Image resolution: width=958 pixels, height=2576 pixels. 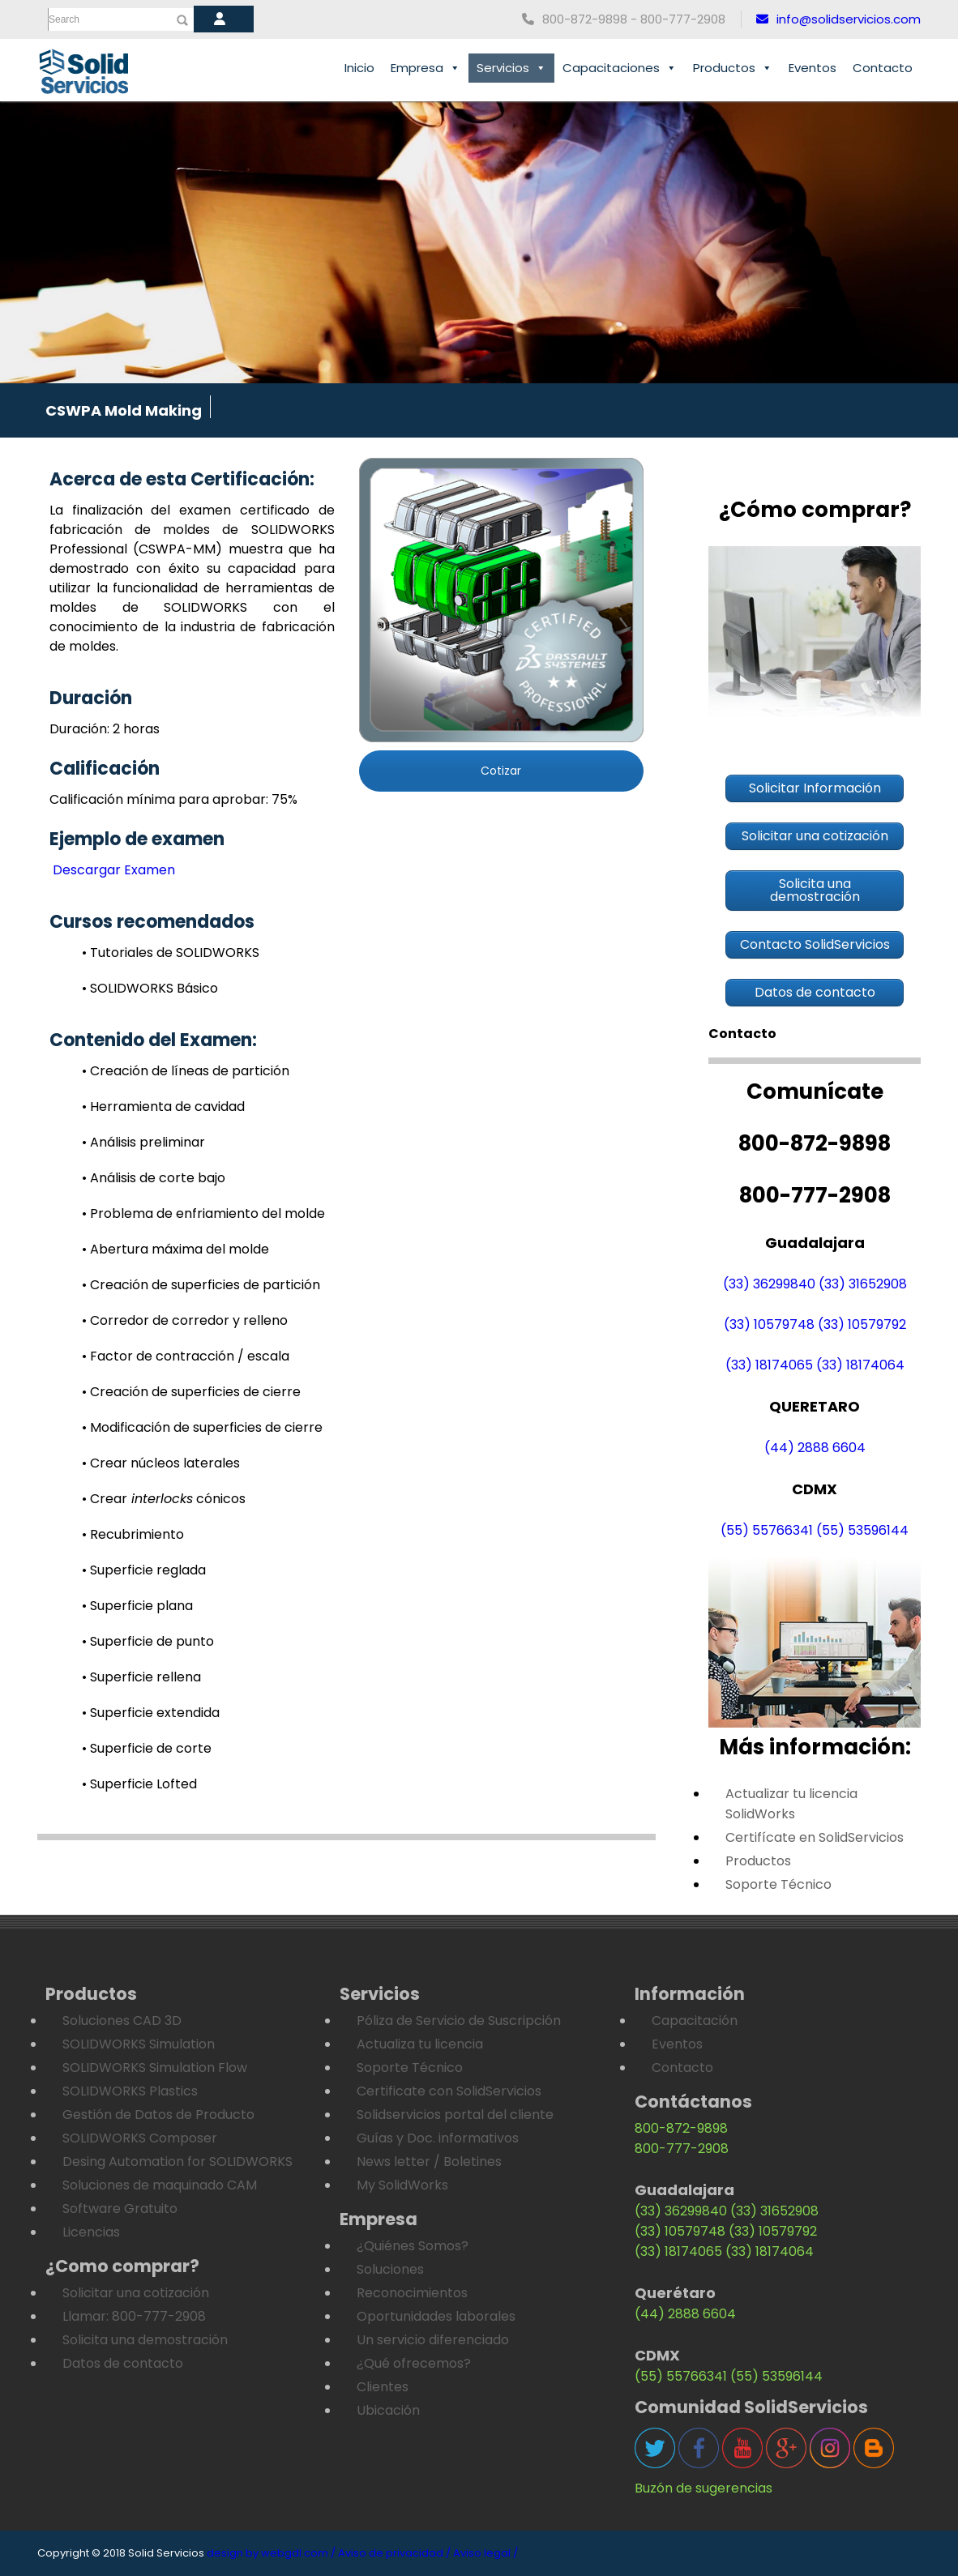 What do you see at coordinates (769, 1324) in the screenshot?
I see `(33) 10579748` at bounding box center [769, 1324].